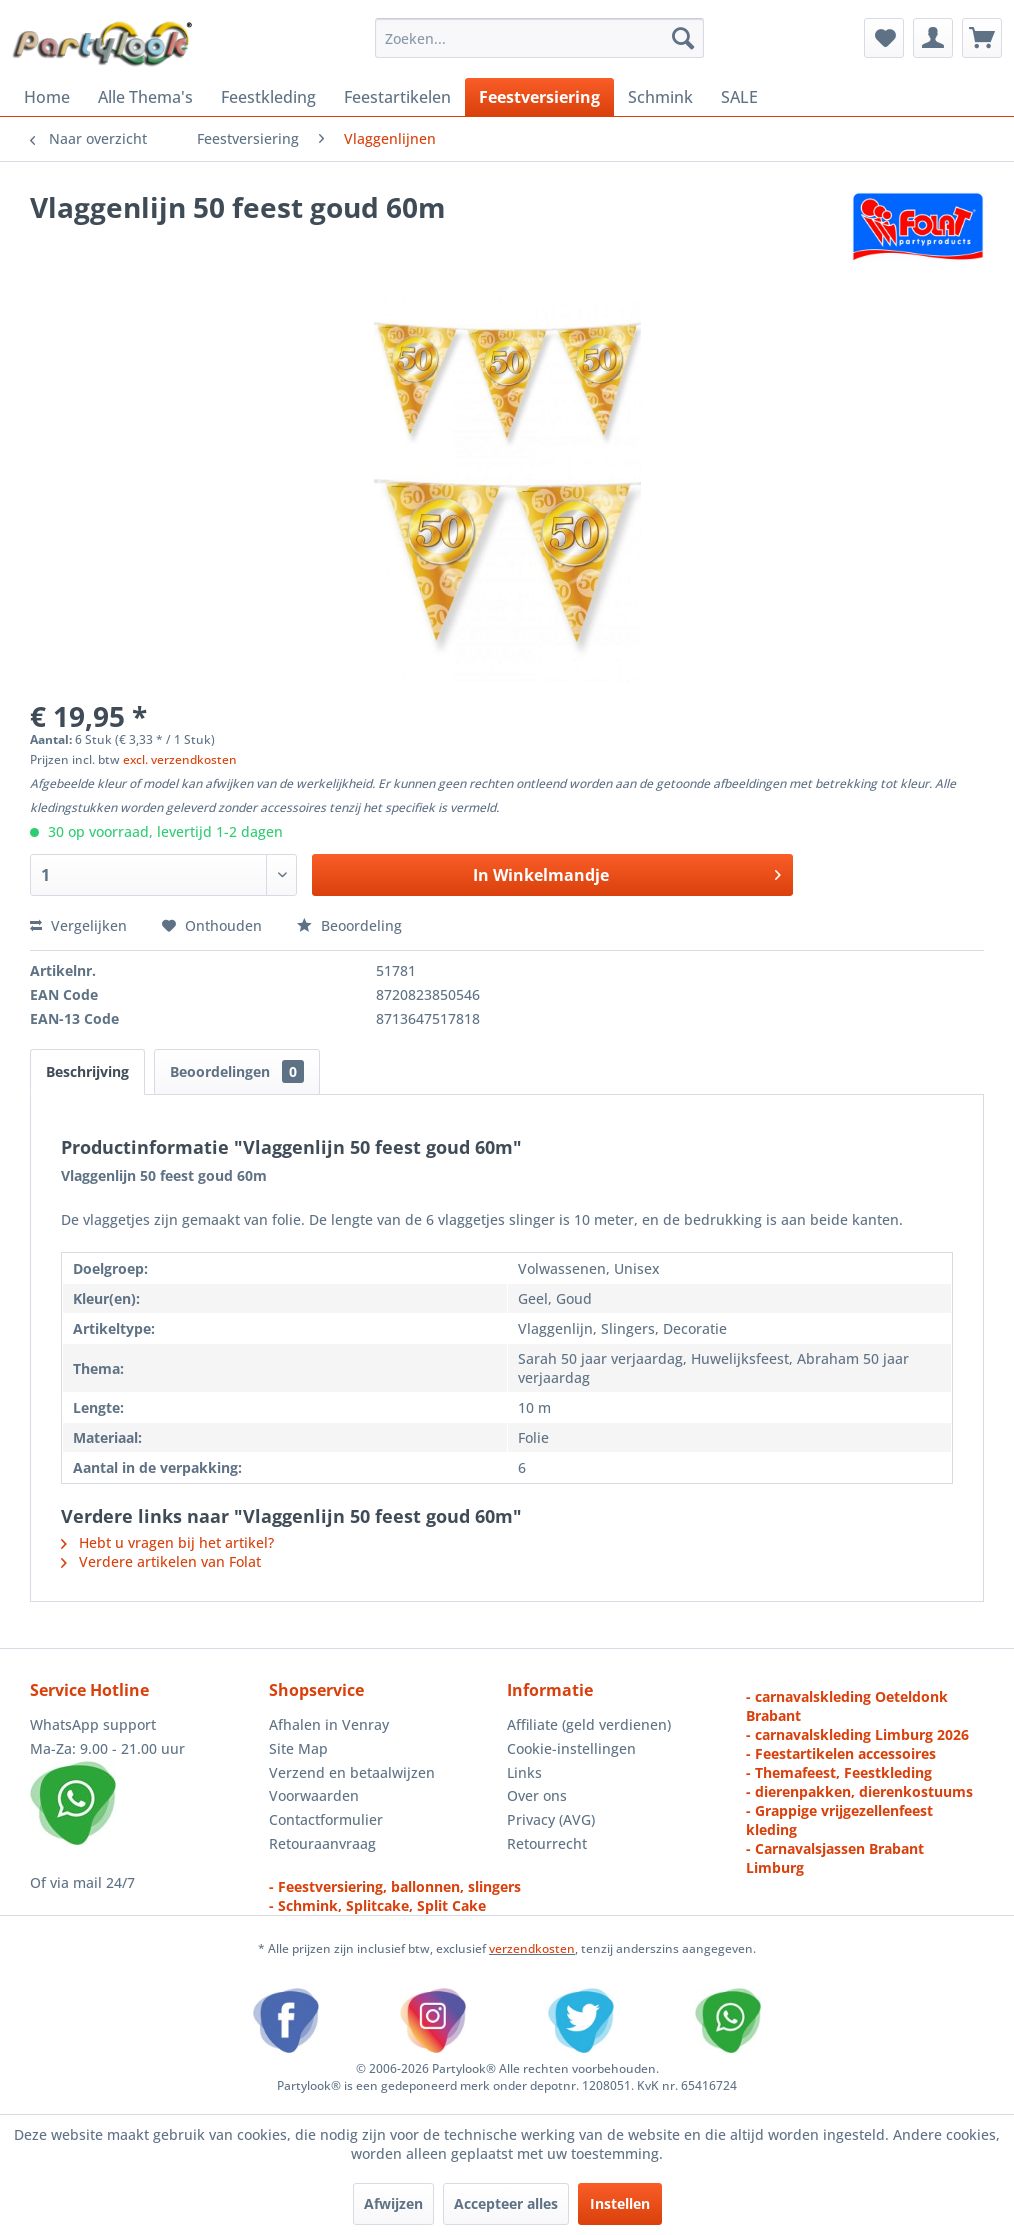 The width and height of the screenshot is (1014, 2235). I want to click on - Feestversiering, ballonnen, slingers, so click(395, 1886).